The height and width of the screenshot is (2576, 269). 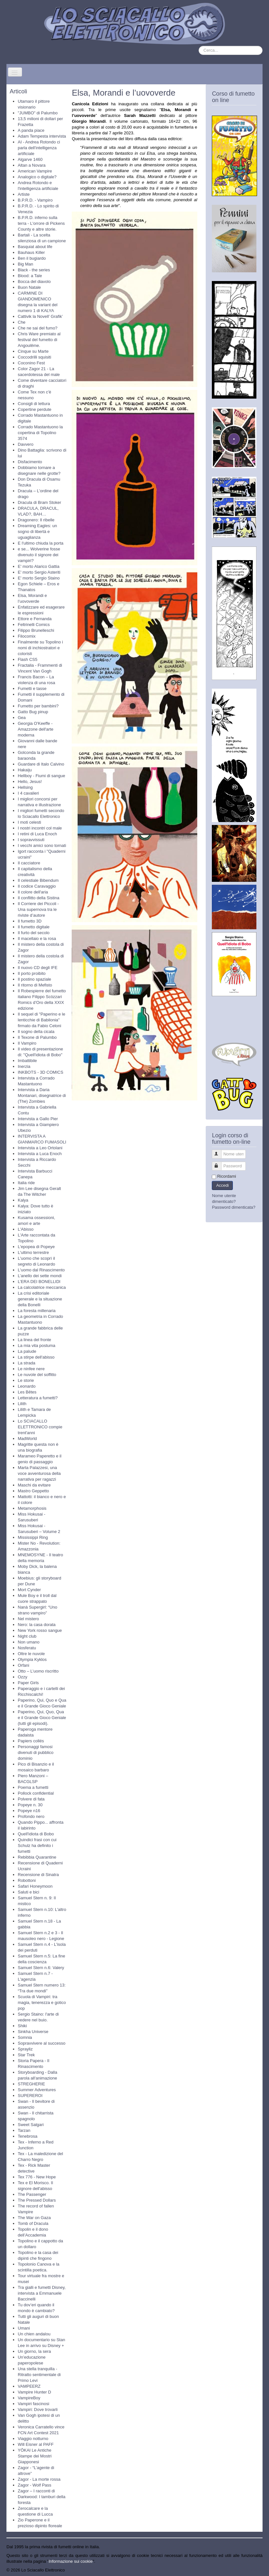 I want to click on Un giorno, la sera, so click(x=34, y=2351).